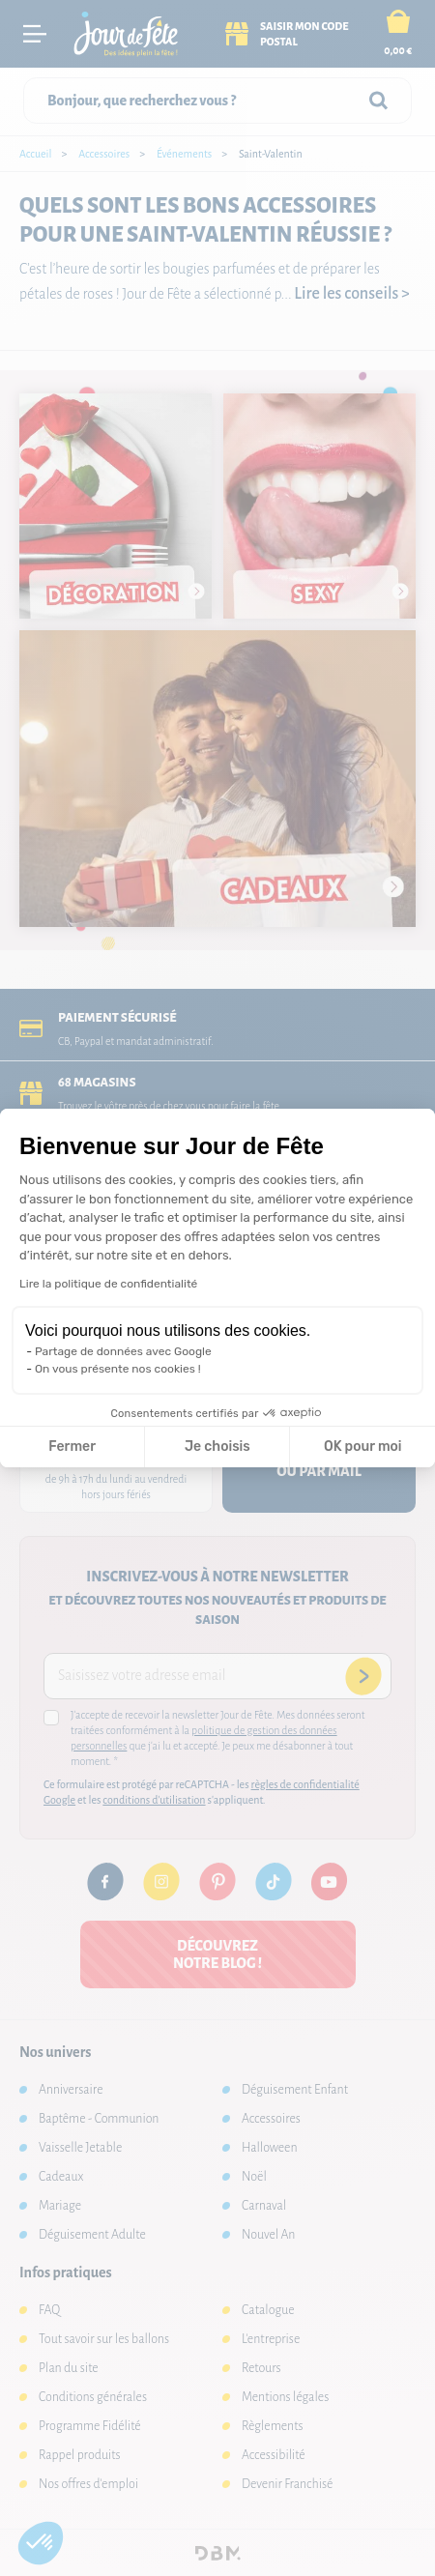 The image size is (435, 2576). What do you see at coordinates (72, 1446) in the screenshot?
I see `Fermer [Fermer la configuration des cookies]` at bounding box center [72, 1446].